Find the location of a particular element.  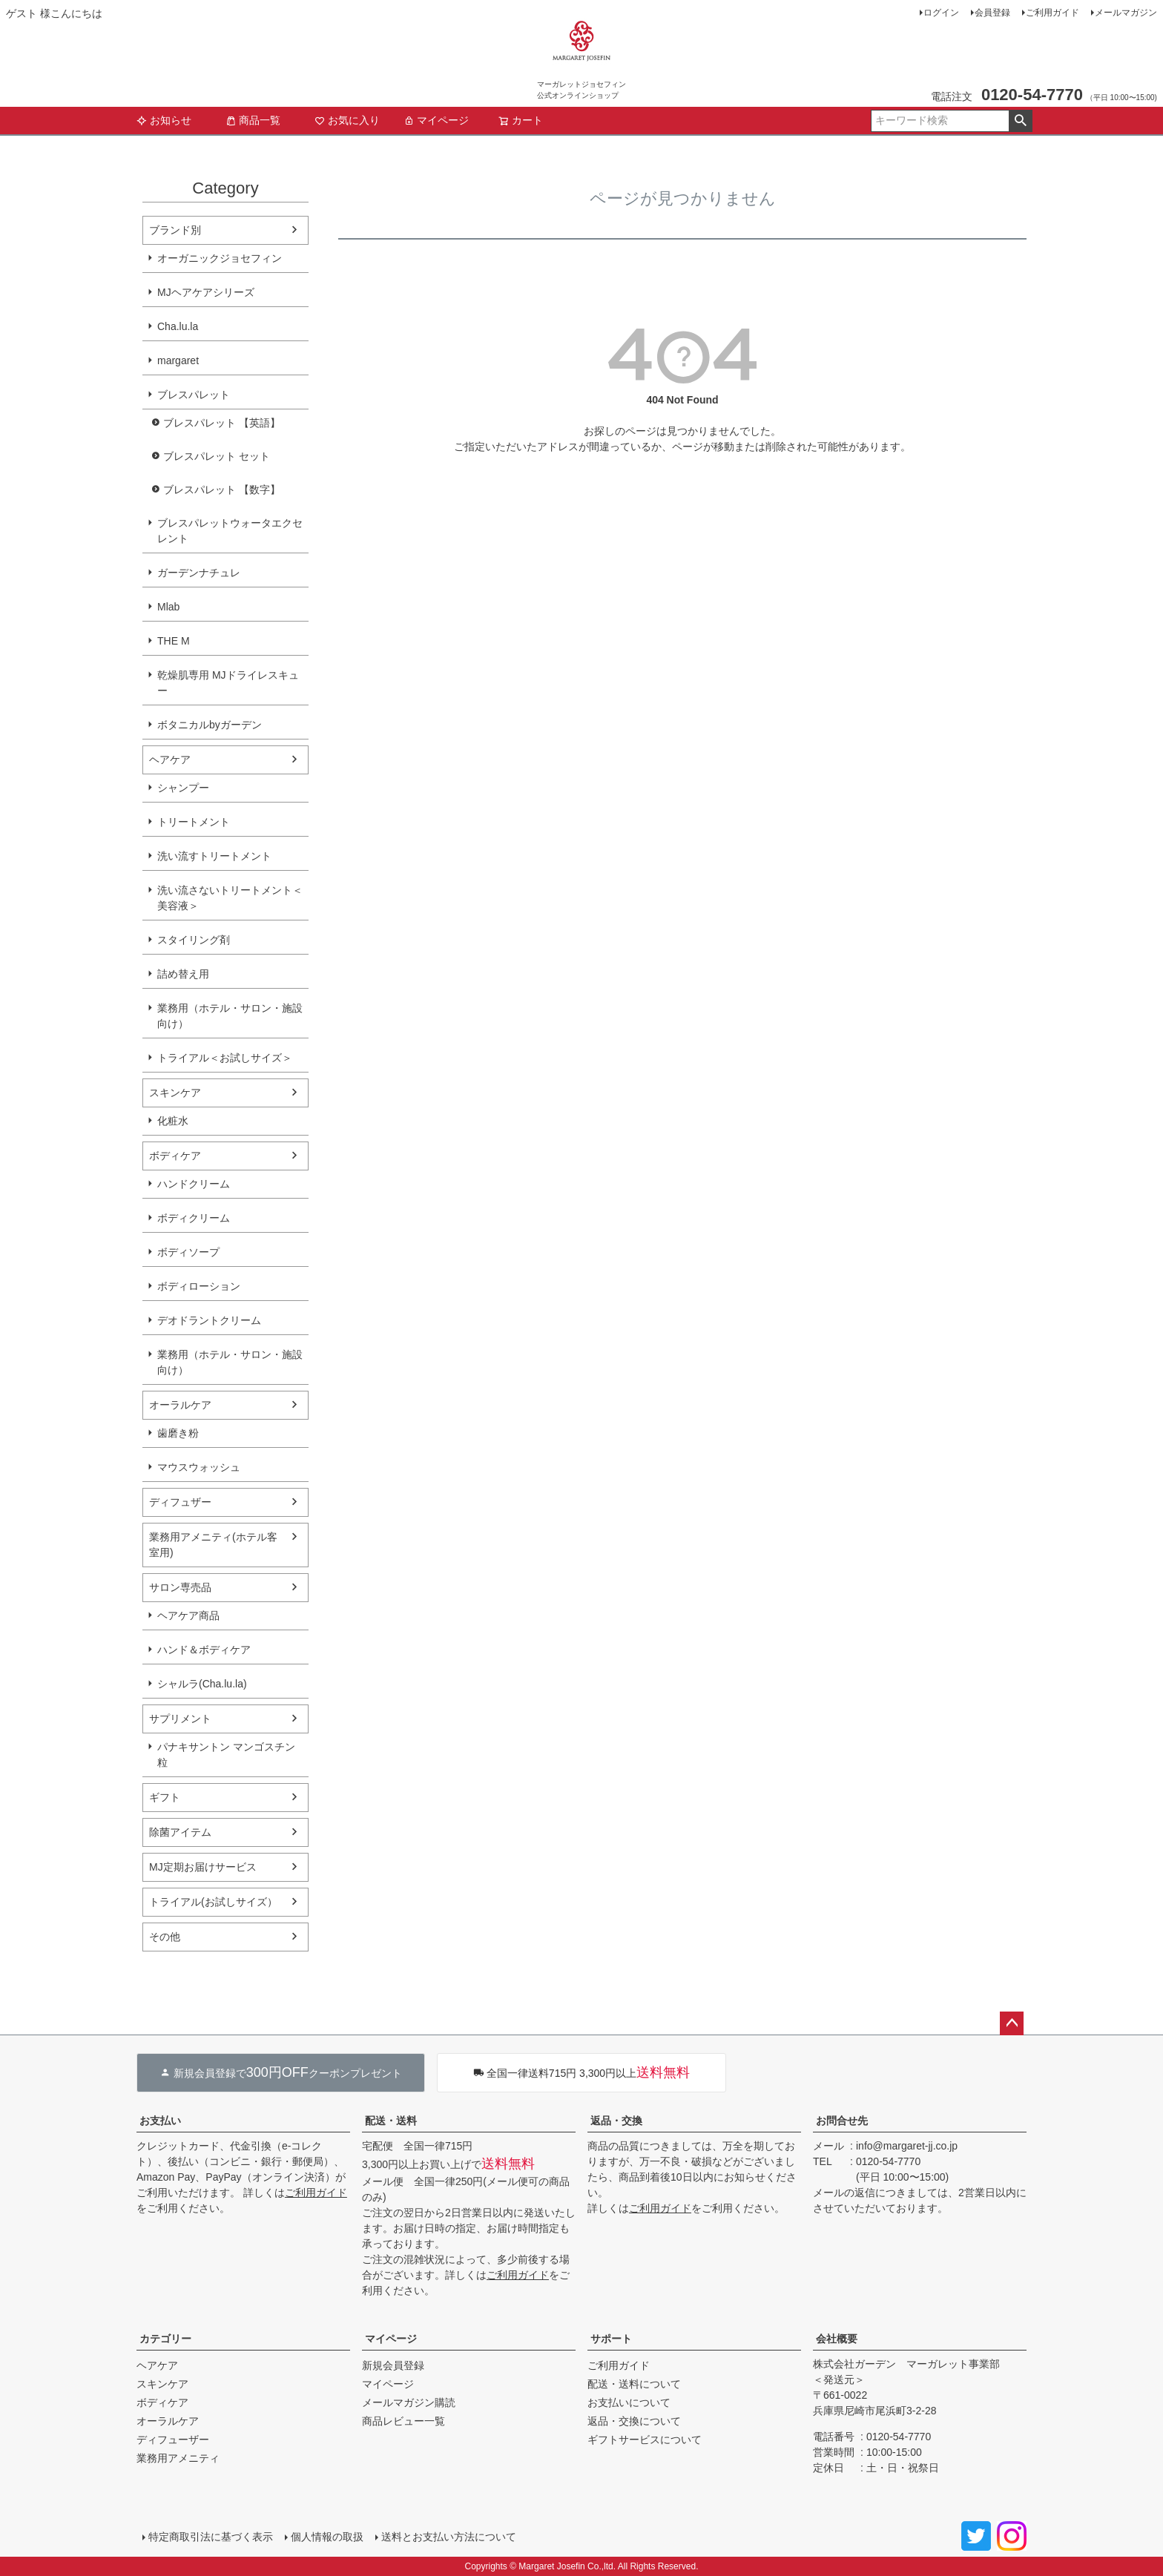

ボタニカルbyガーデン is located at coordinates (209, 725).